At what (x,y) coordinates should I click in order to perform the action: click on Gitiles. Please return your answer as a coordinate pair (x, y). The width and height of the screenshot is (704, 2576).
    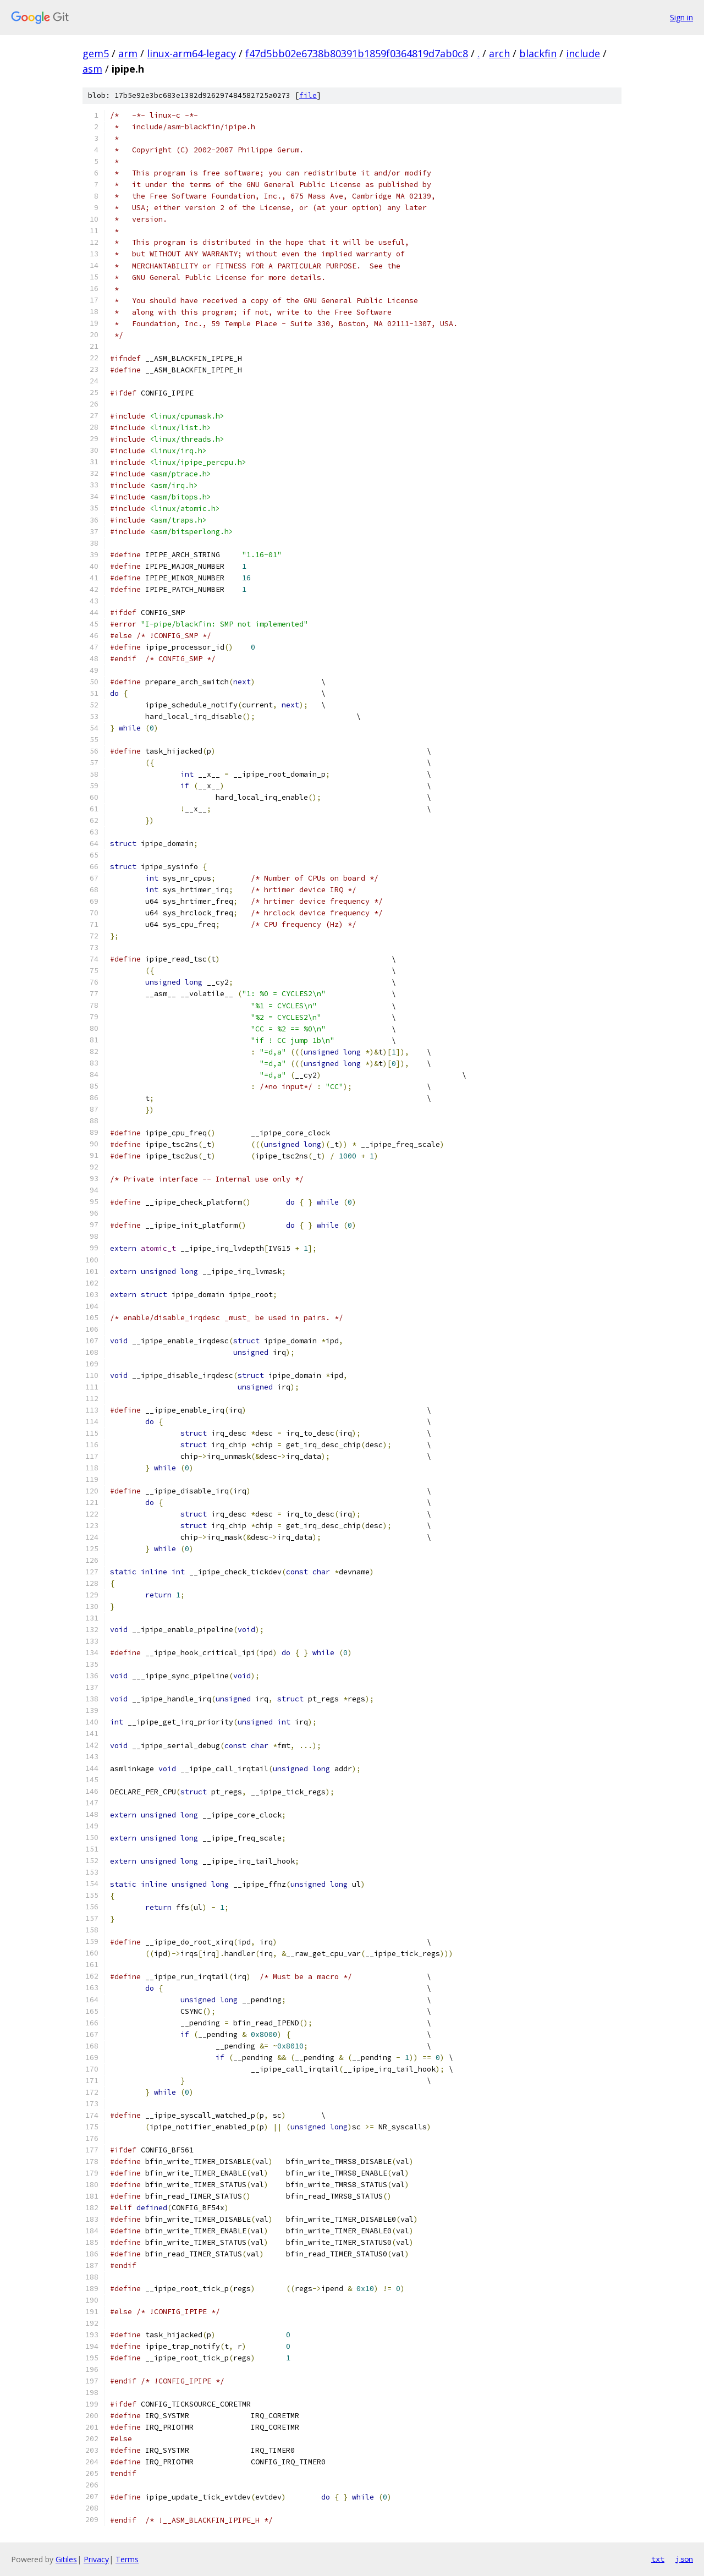
    Looking at the image, I should click on (66, 2559).